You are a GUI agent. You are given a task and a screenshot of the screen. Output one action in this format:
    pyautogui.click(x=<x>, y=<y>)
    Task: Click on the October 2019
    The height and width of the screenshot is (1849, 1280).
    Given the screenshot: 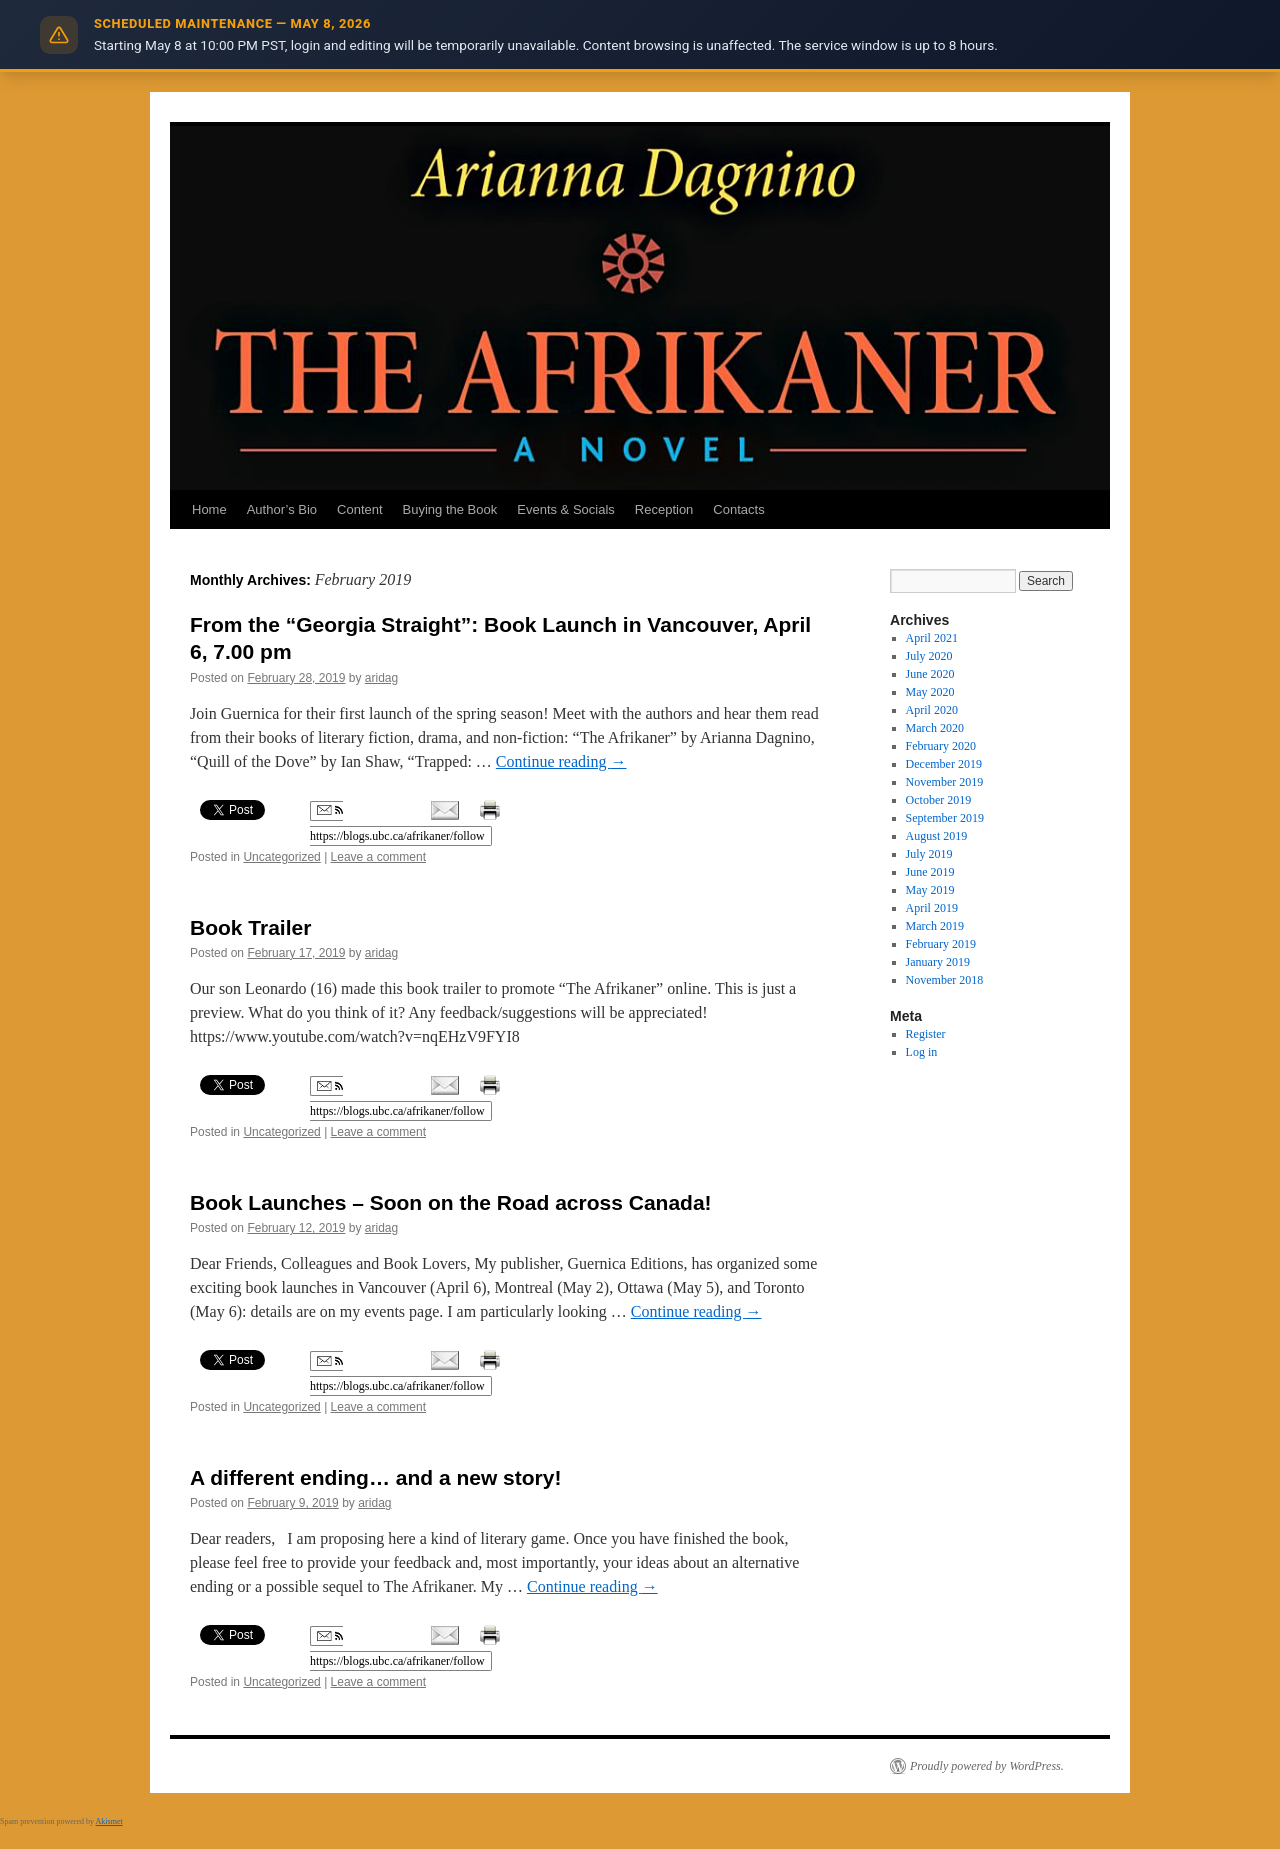 What is the action you would take?
    pyautogui.click(x=939, y=800)
    